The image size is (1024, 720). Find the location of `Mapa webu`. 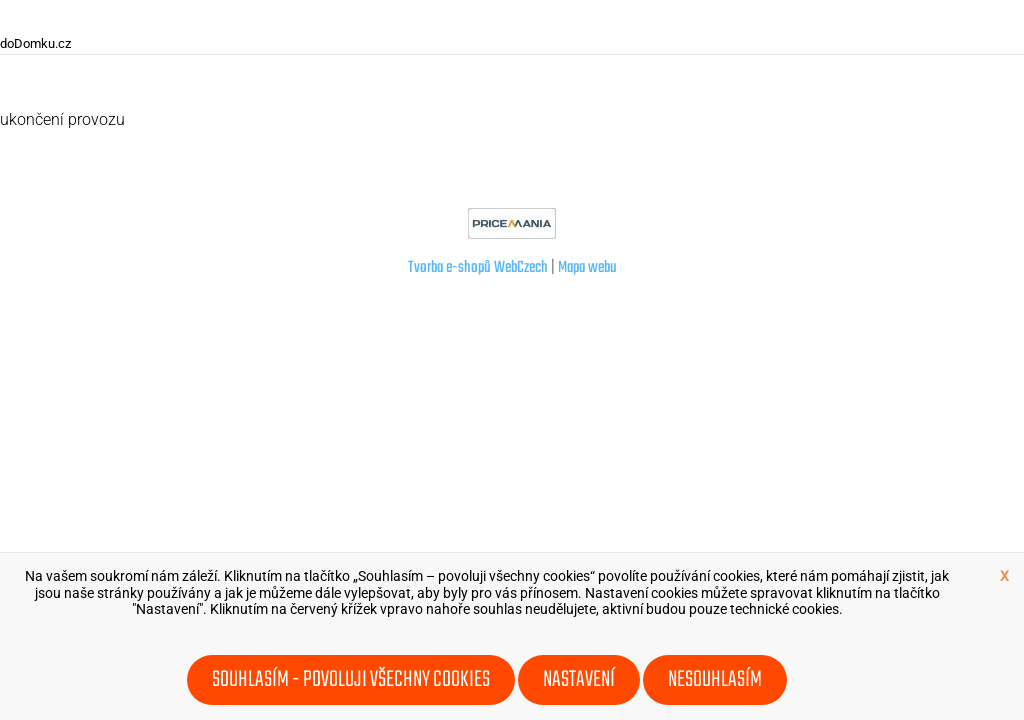

Mapa webu is located at coordinates (587, 268).